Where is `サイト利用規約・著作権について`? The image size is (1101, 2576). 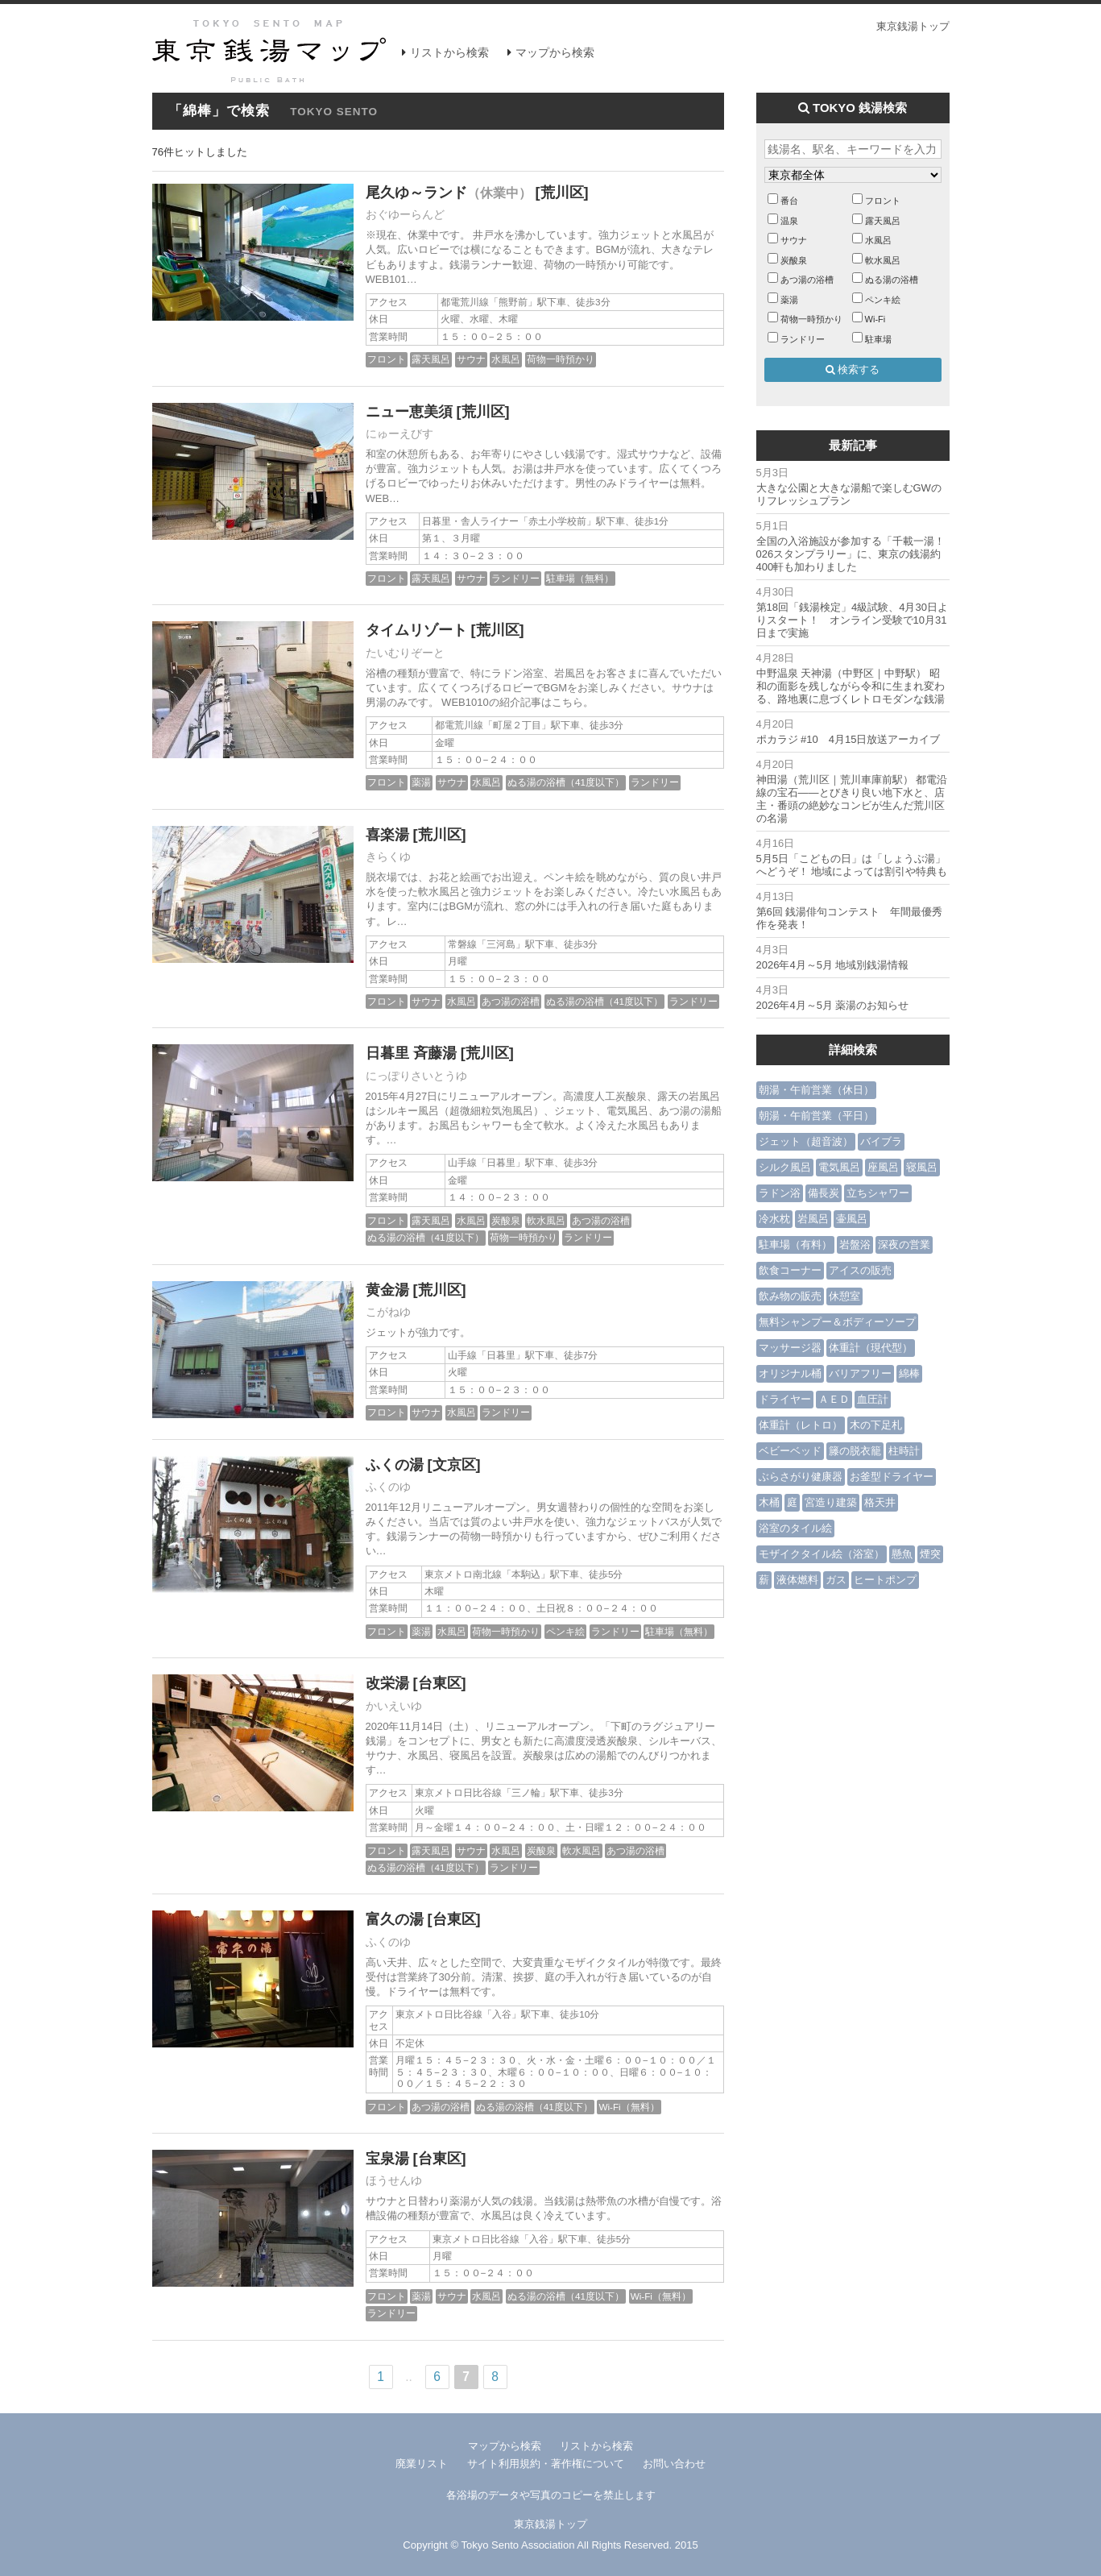 サイト利用規約・著作権について is located at coordinates (545, 2464).